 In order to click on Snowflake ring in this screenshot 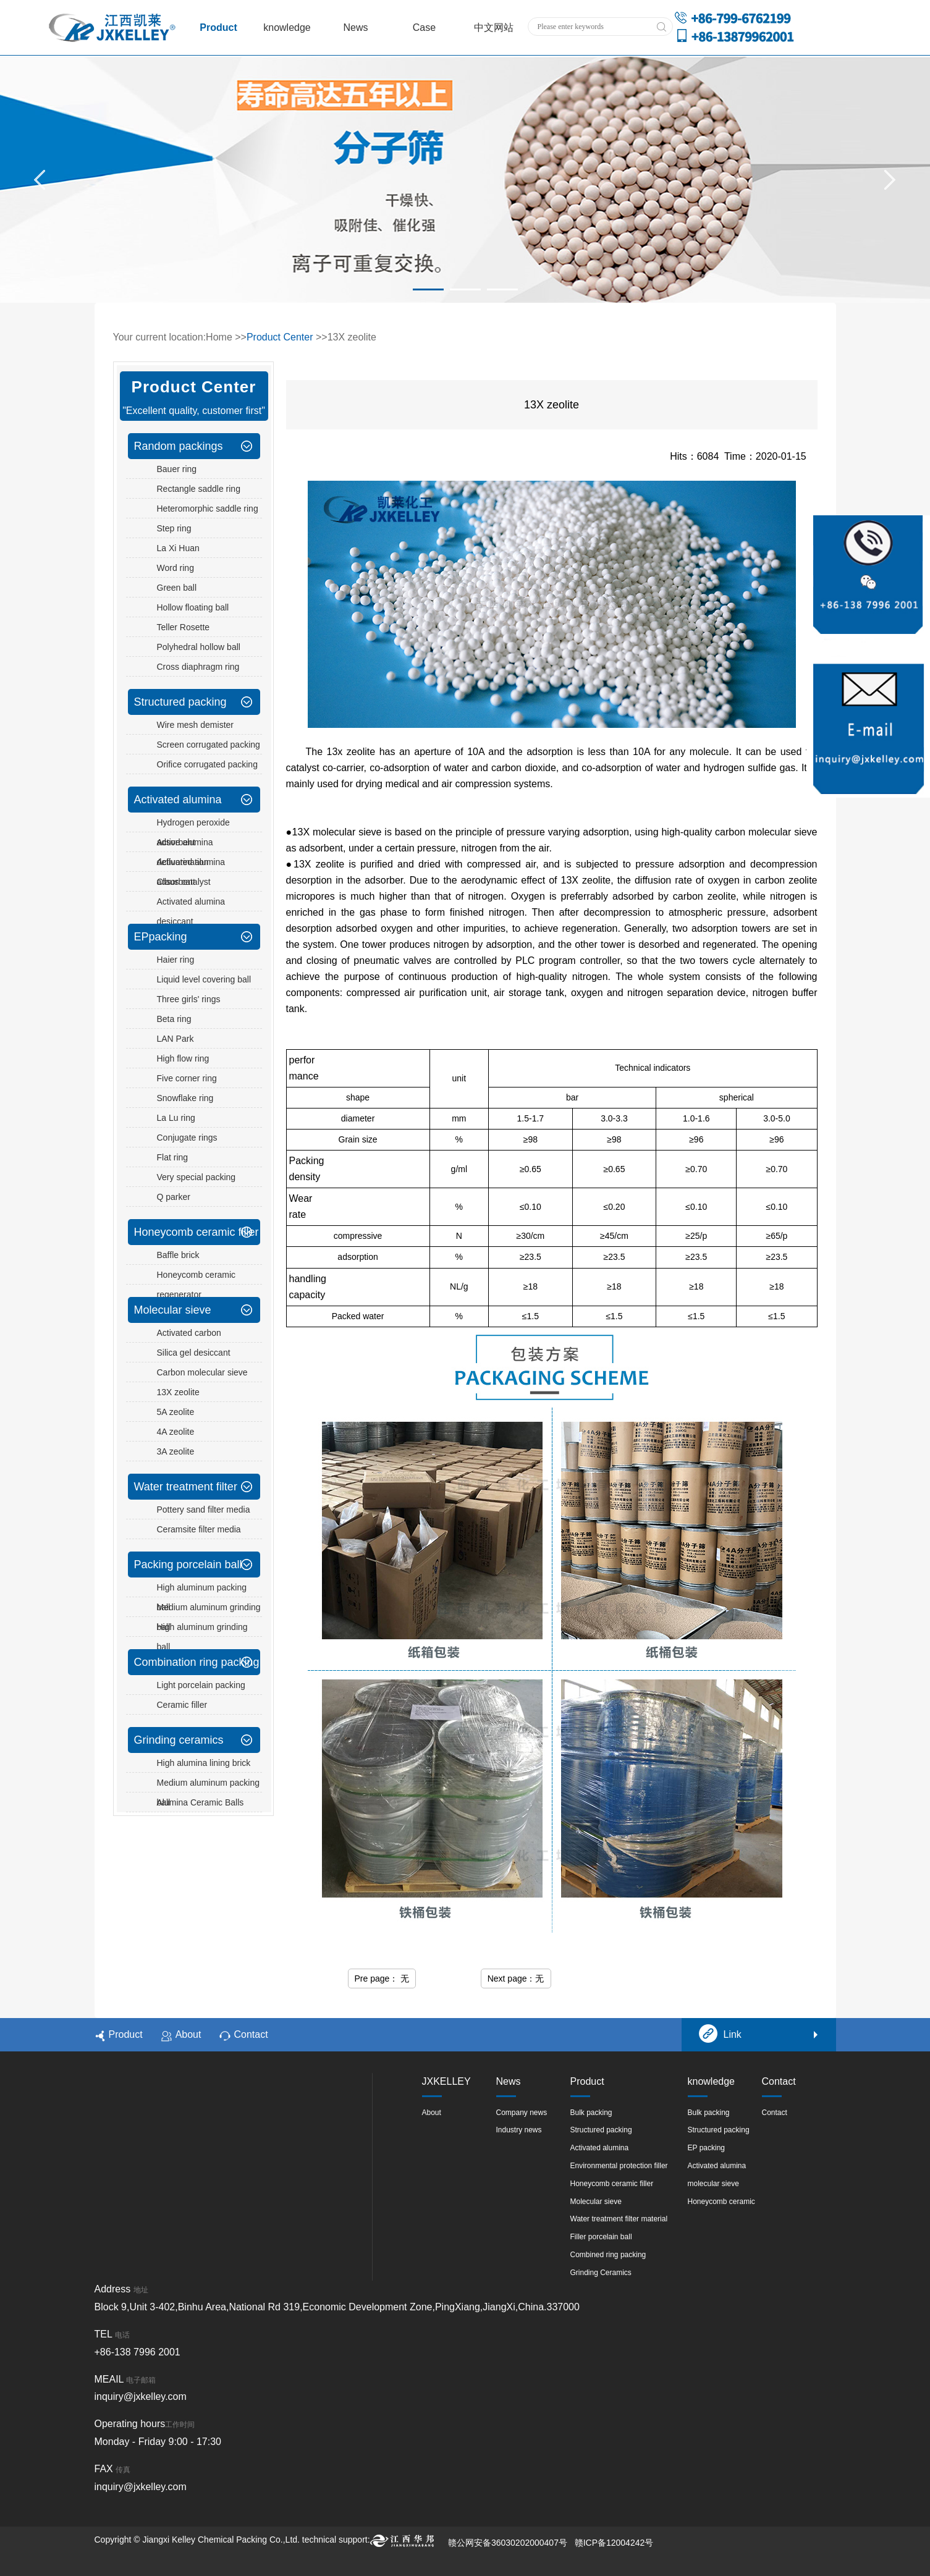, I will do `click(185, 1098)`.